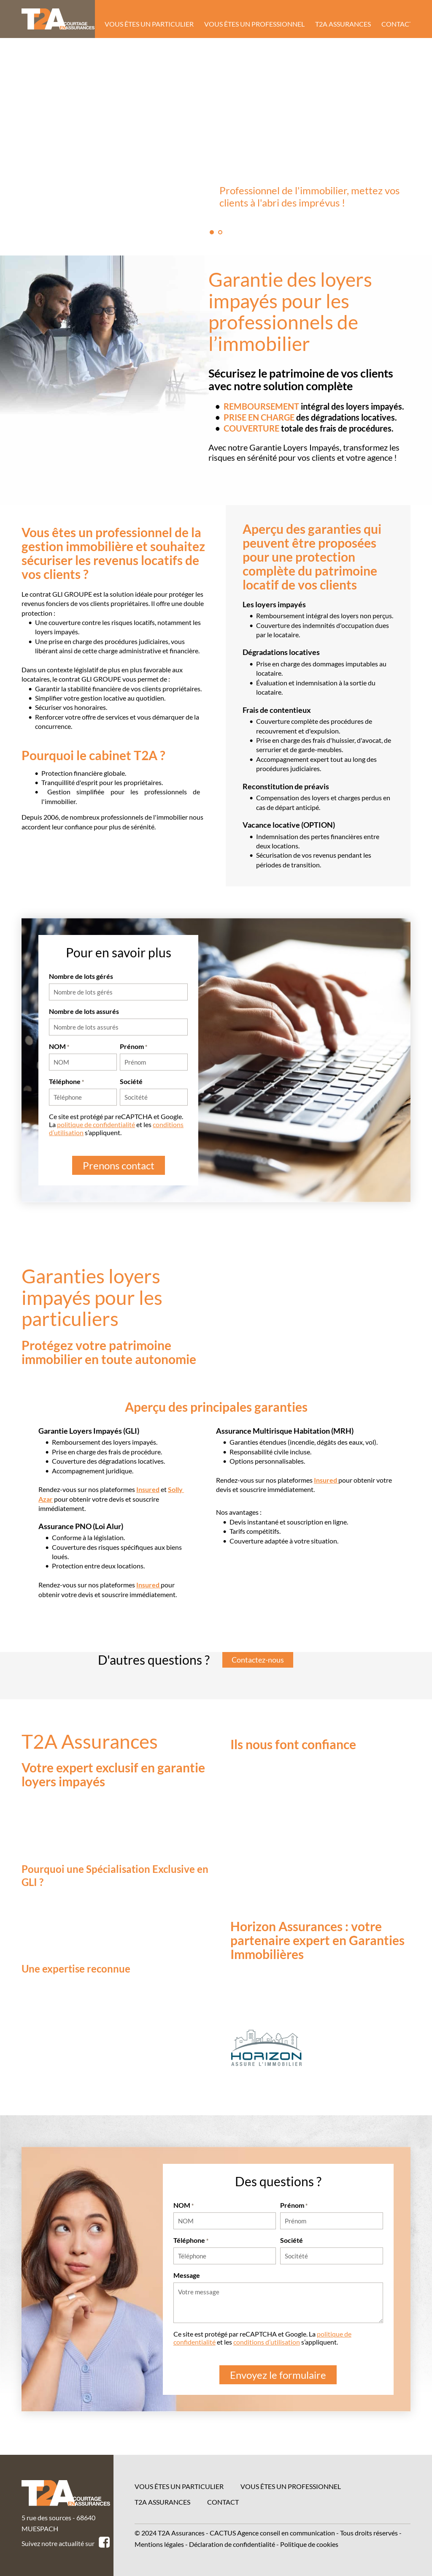 The height and width of the screenshot is (2576, 432). Describe the element at coordinates (272, 2533) in the screenshot. I see `CACTUS Agence conseil en communication` at that location.